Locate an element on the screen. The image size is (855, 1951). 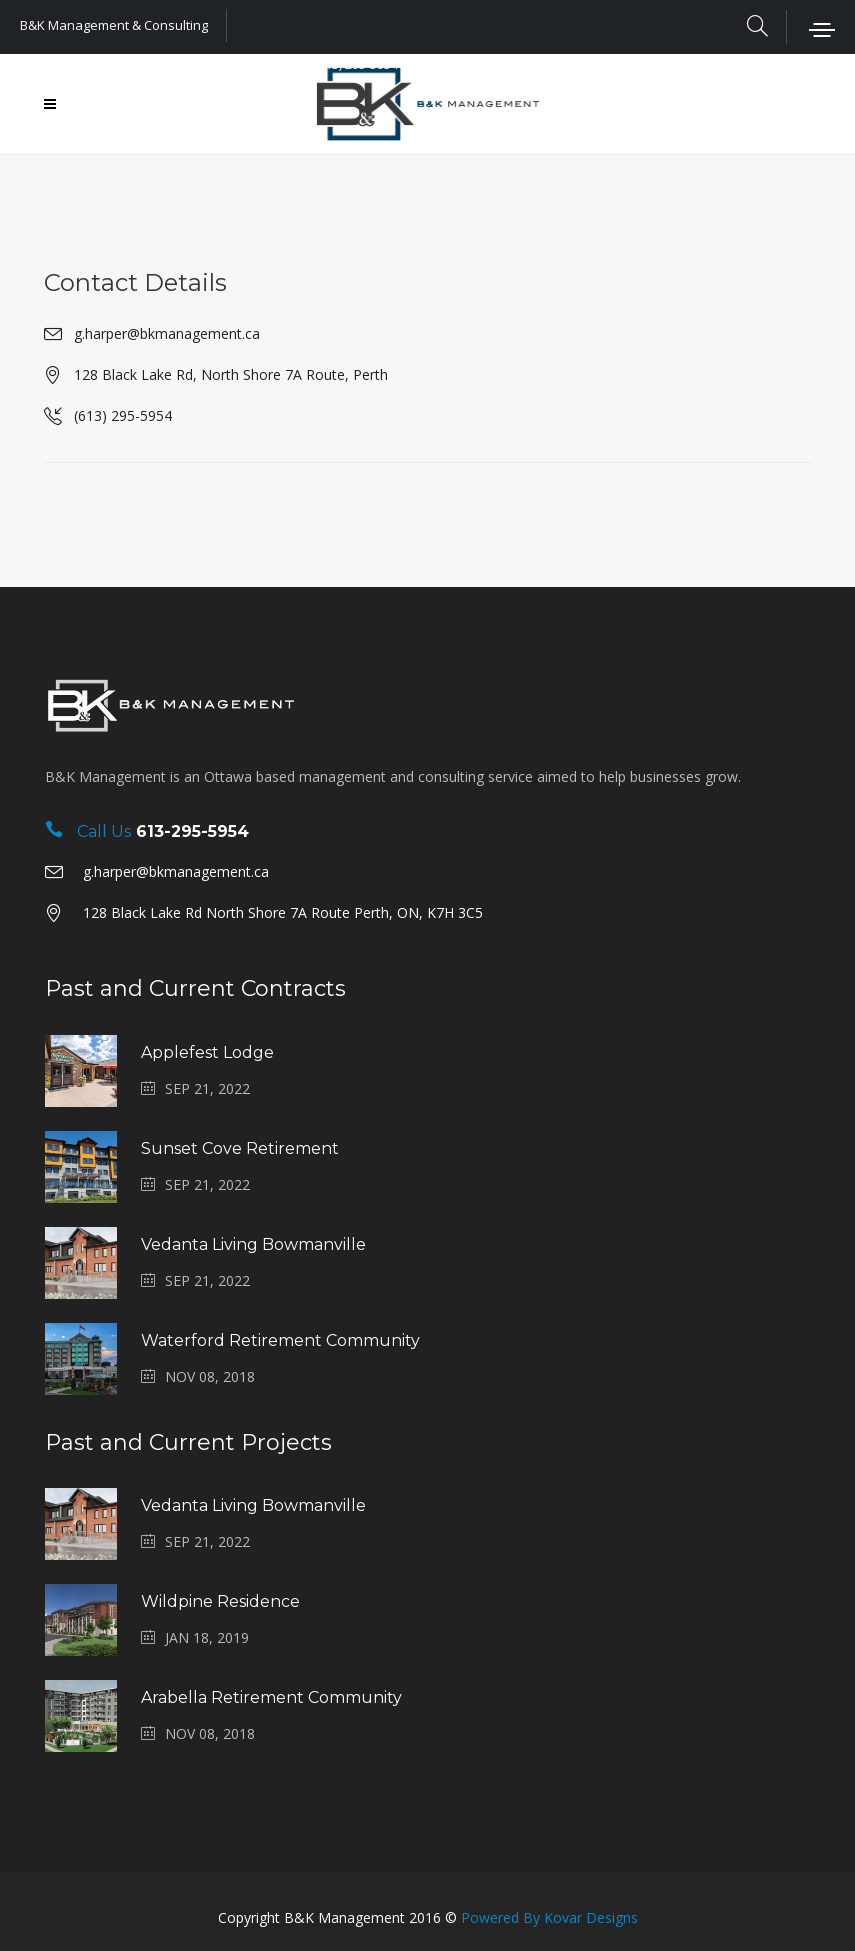
Vedanta Living Bowmanville is located at coordinates (253, 1244).